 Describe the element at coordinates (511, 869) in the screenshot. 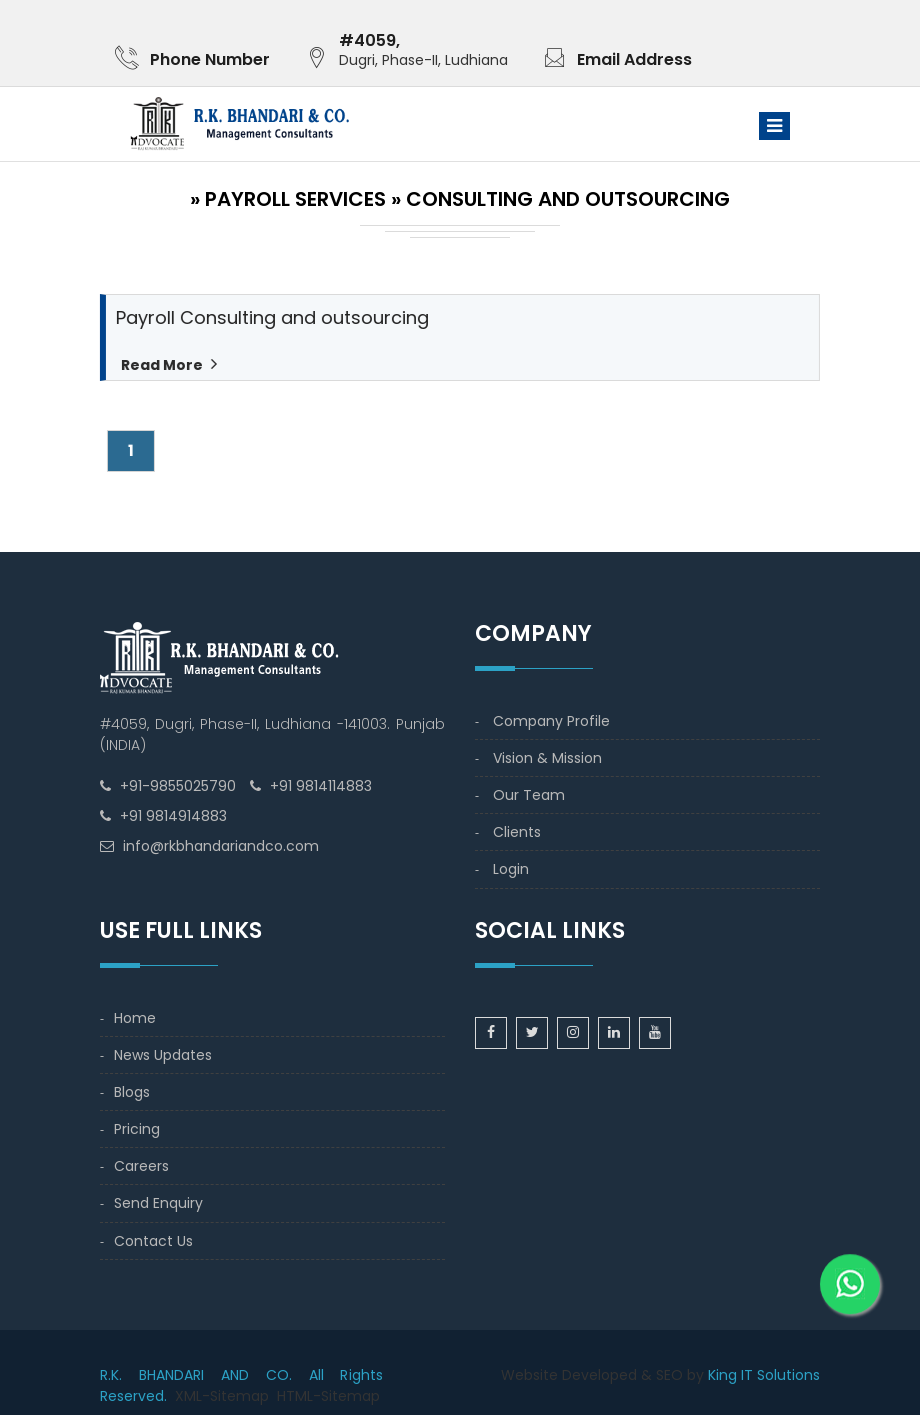

I see `Login` at that location.